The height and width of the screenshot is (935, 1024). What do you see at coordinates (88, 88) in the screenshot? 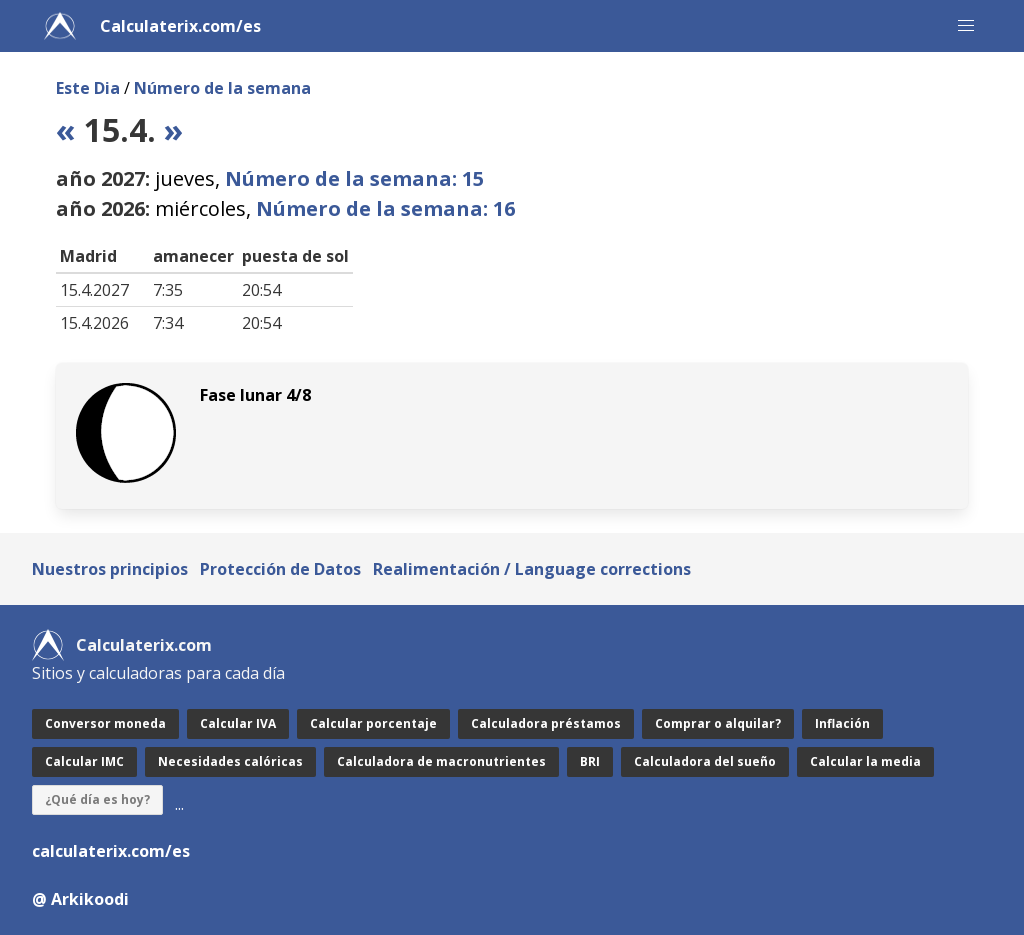
I see `Este Dia` at bounding box center [88, 88].